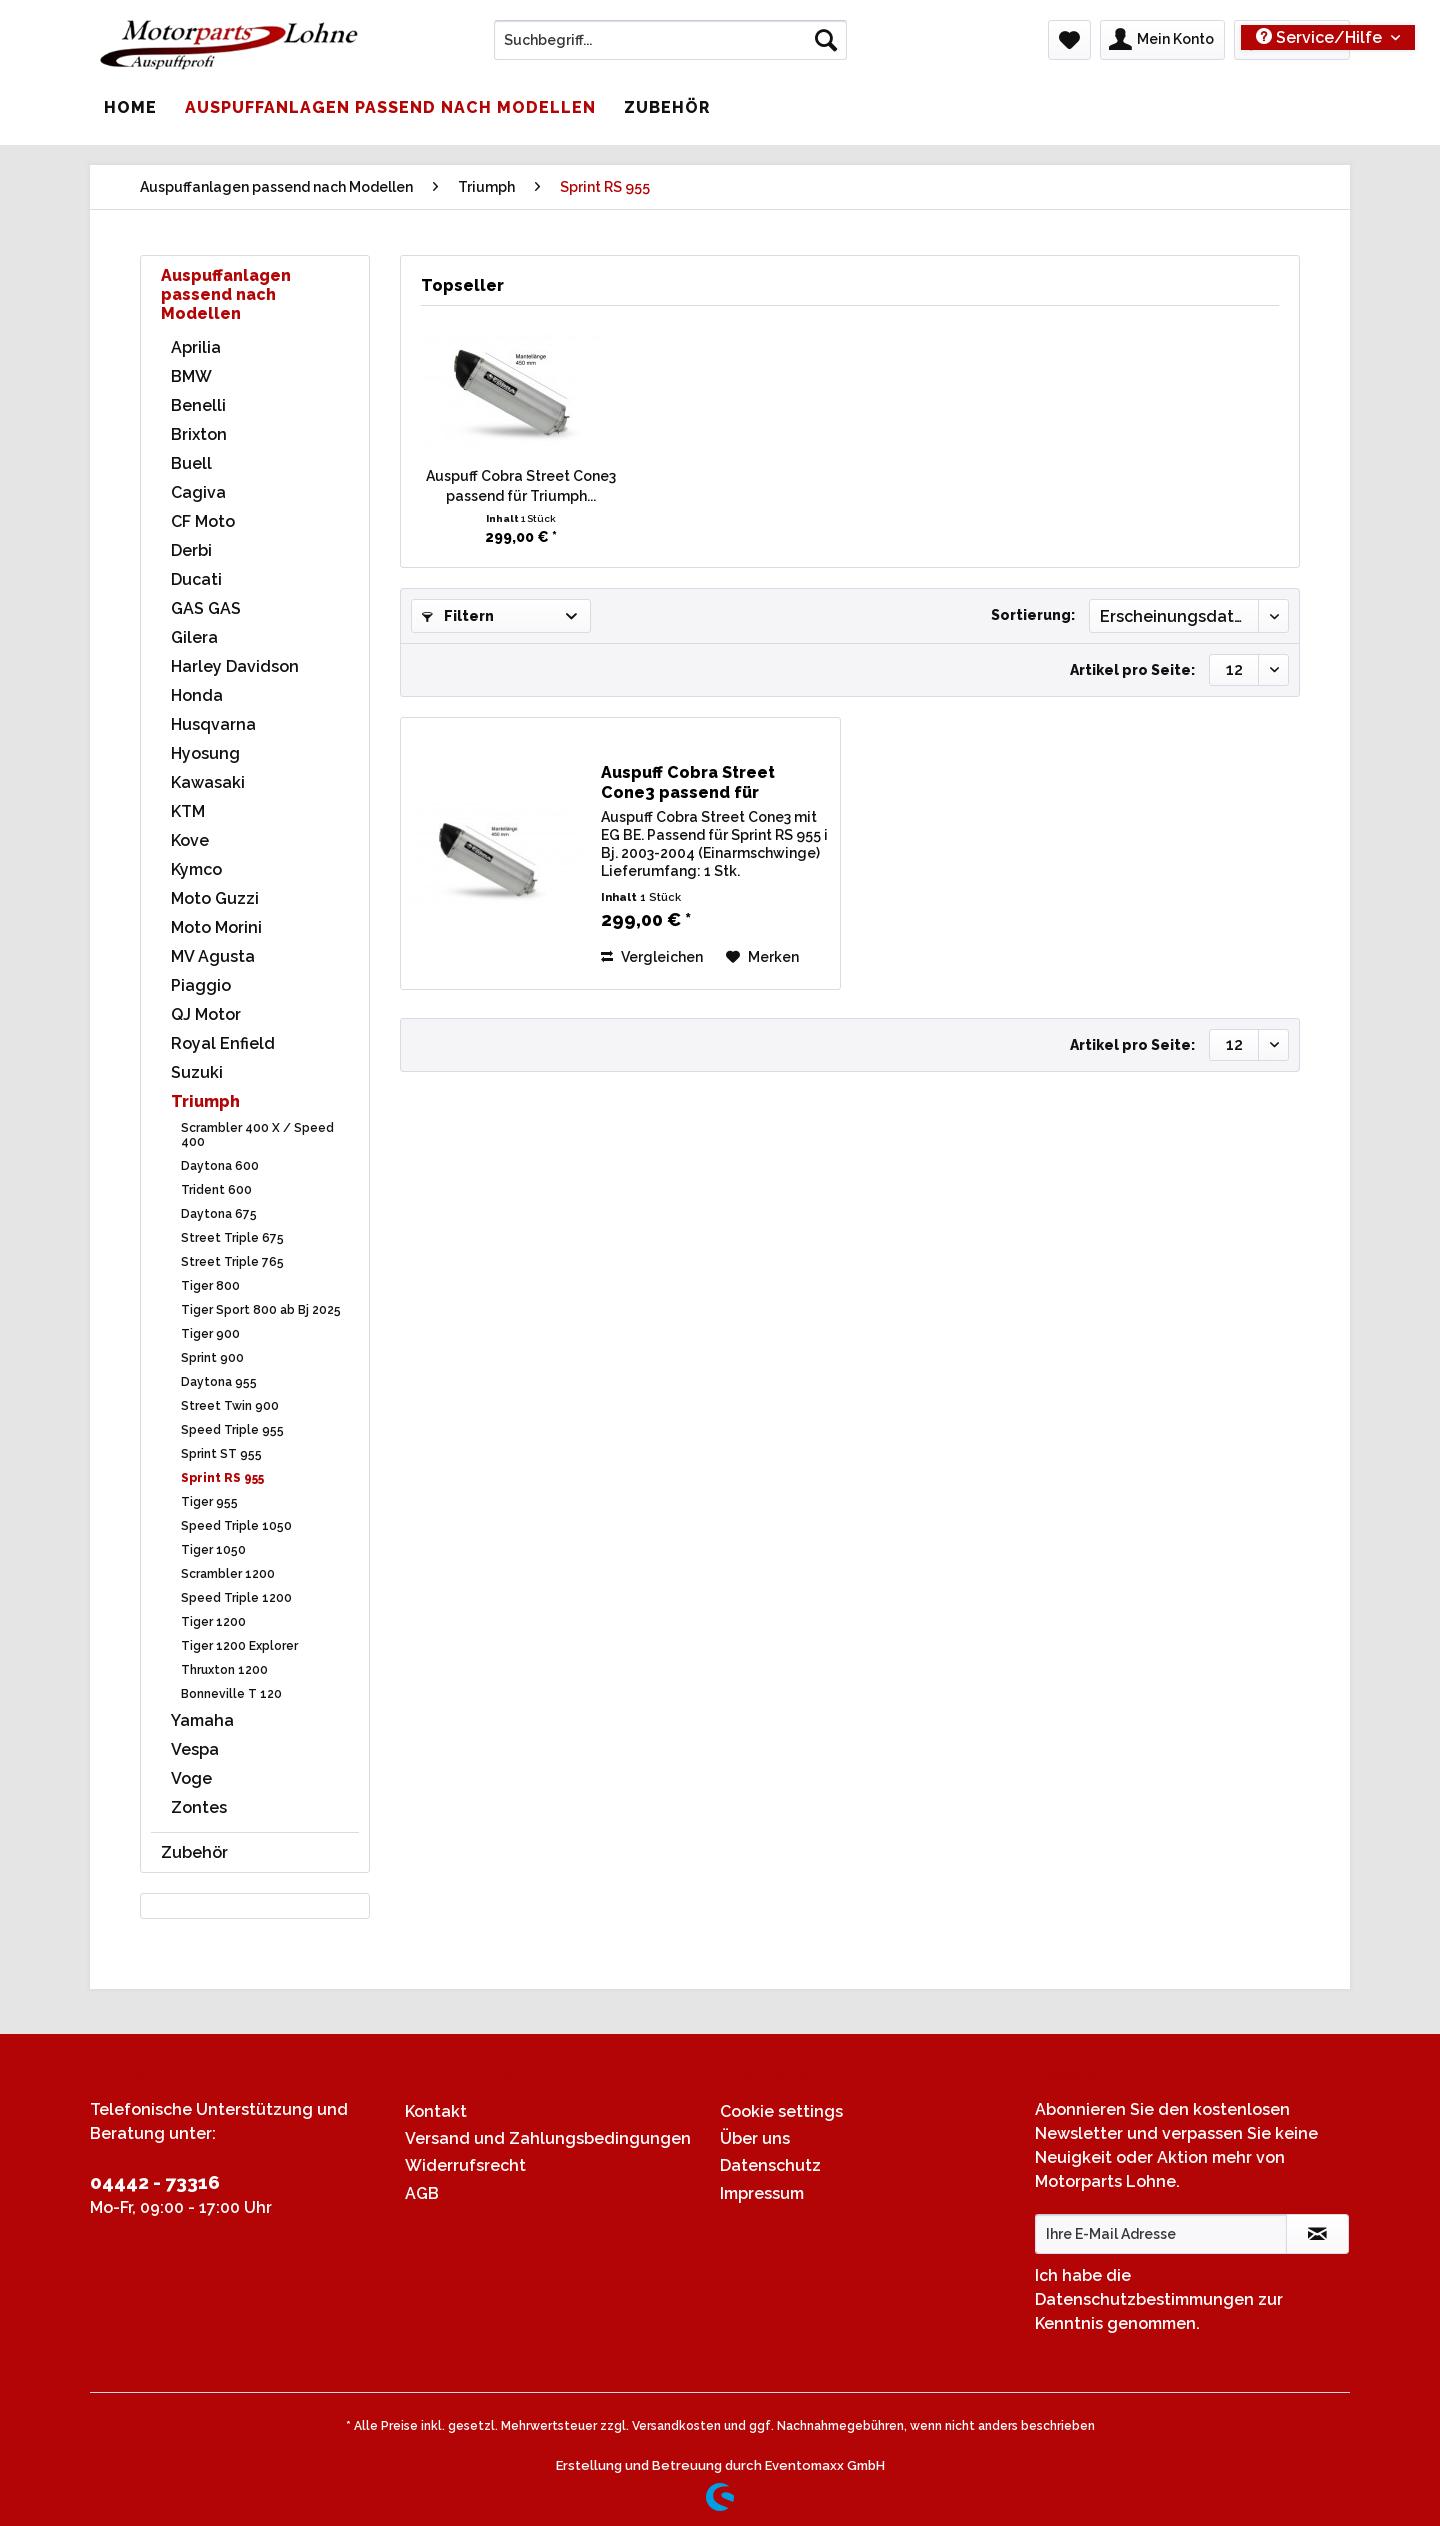 The height and width of the screenshot is (2526, 1440). Describe the element at coordinates (220, 1166) in the screenshot. I see `Daytona 600` at that location.